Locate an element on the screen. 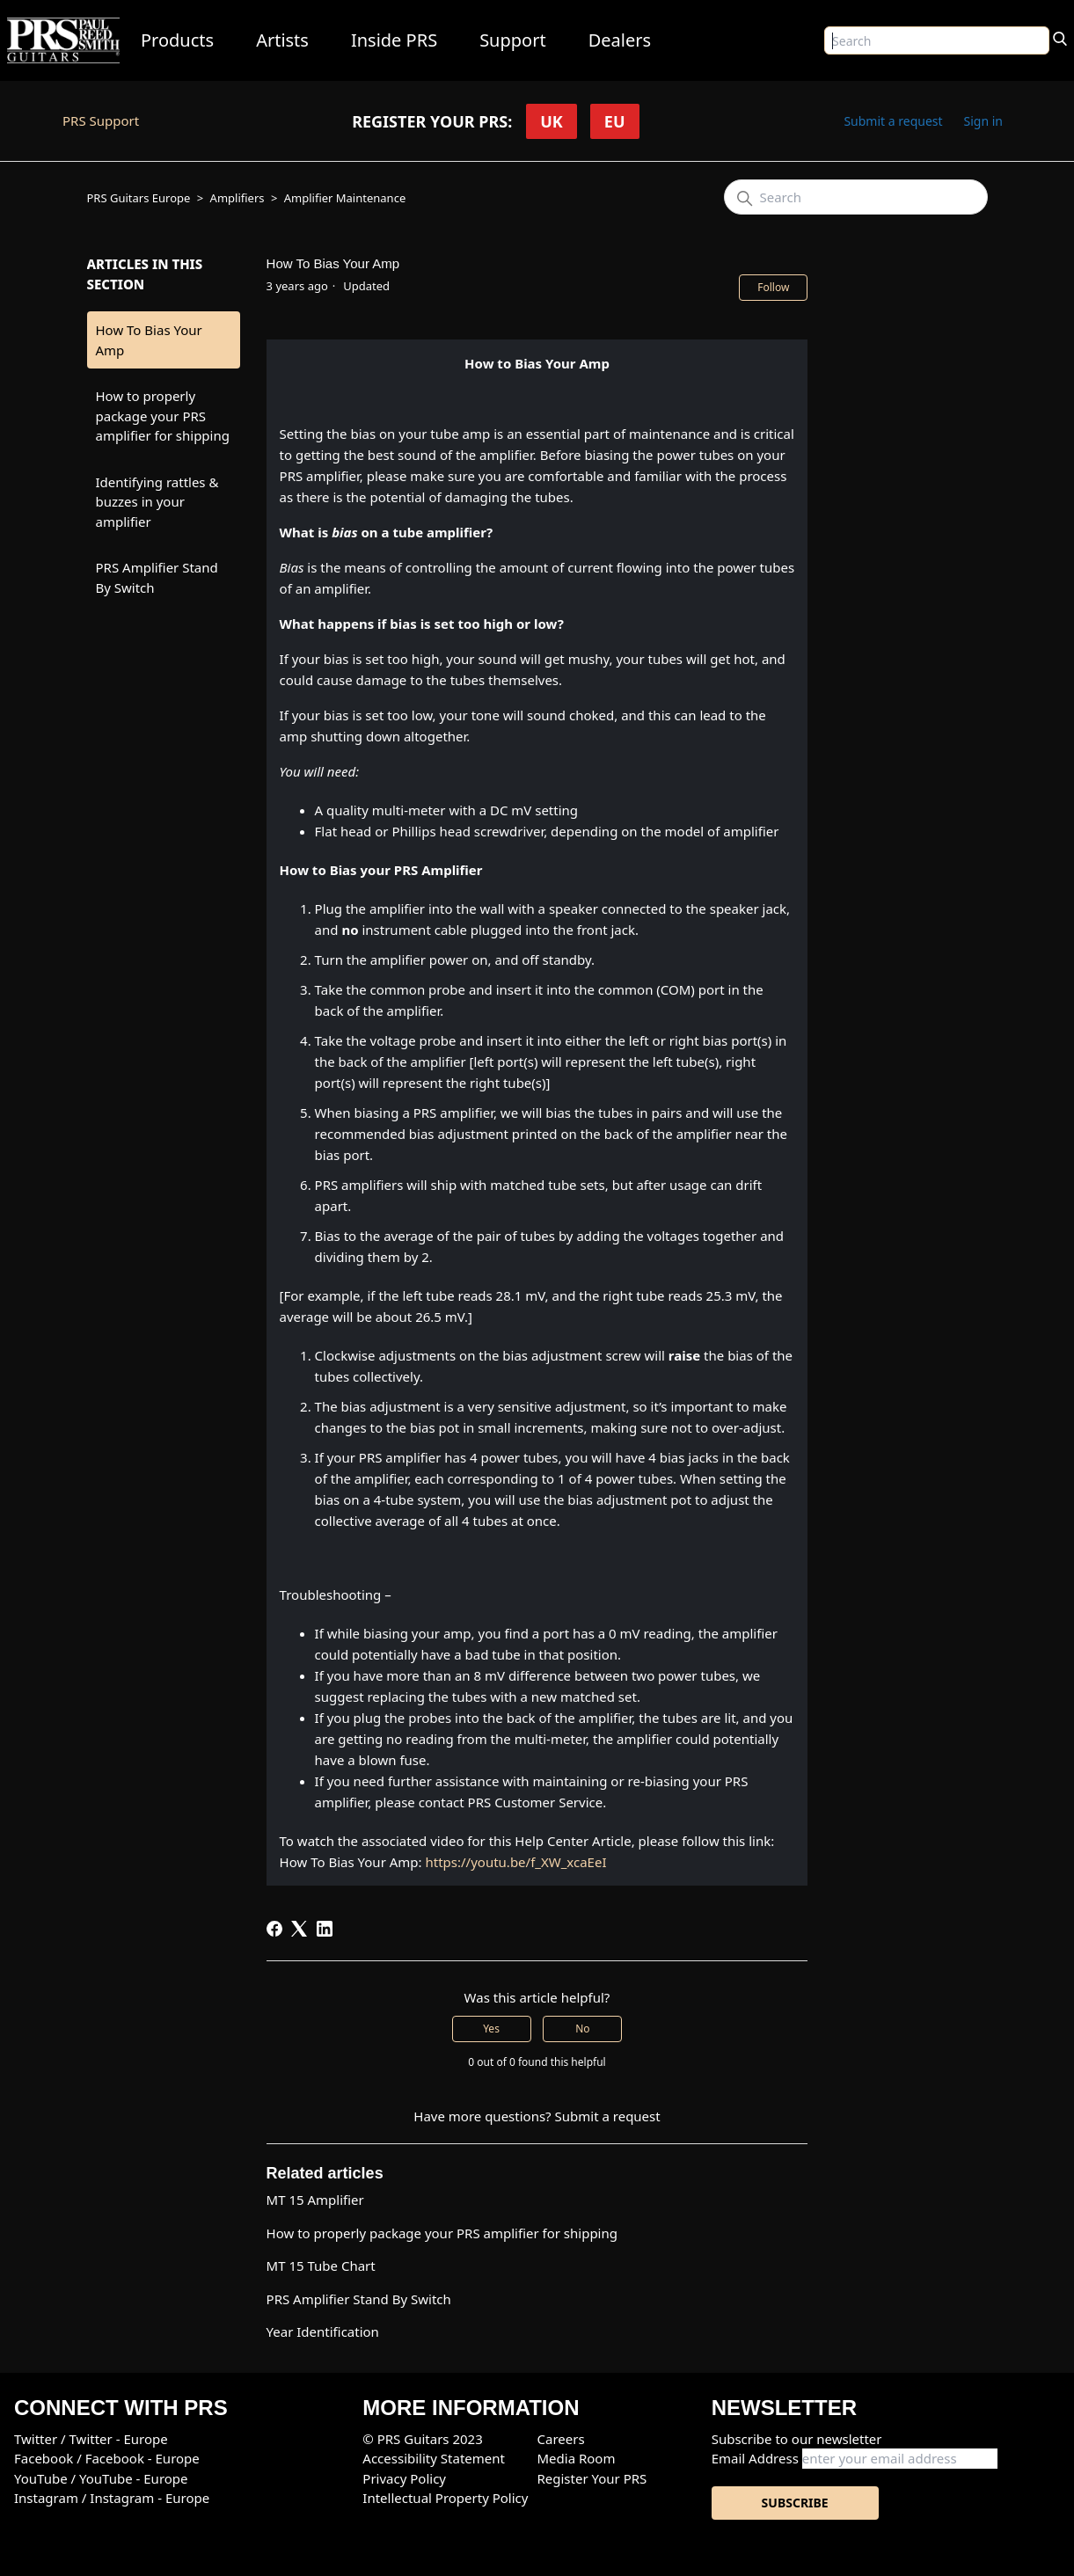 The height and width of the screenshot is (2576, 1074). How to properly package your PRS amplifier for shipping is located at coordinates (163, 415).